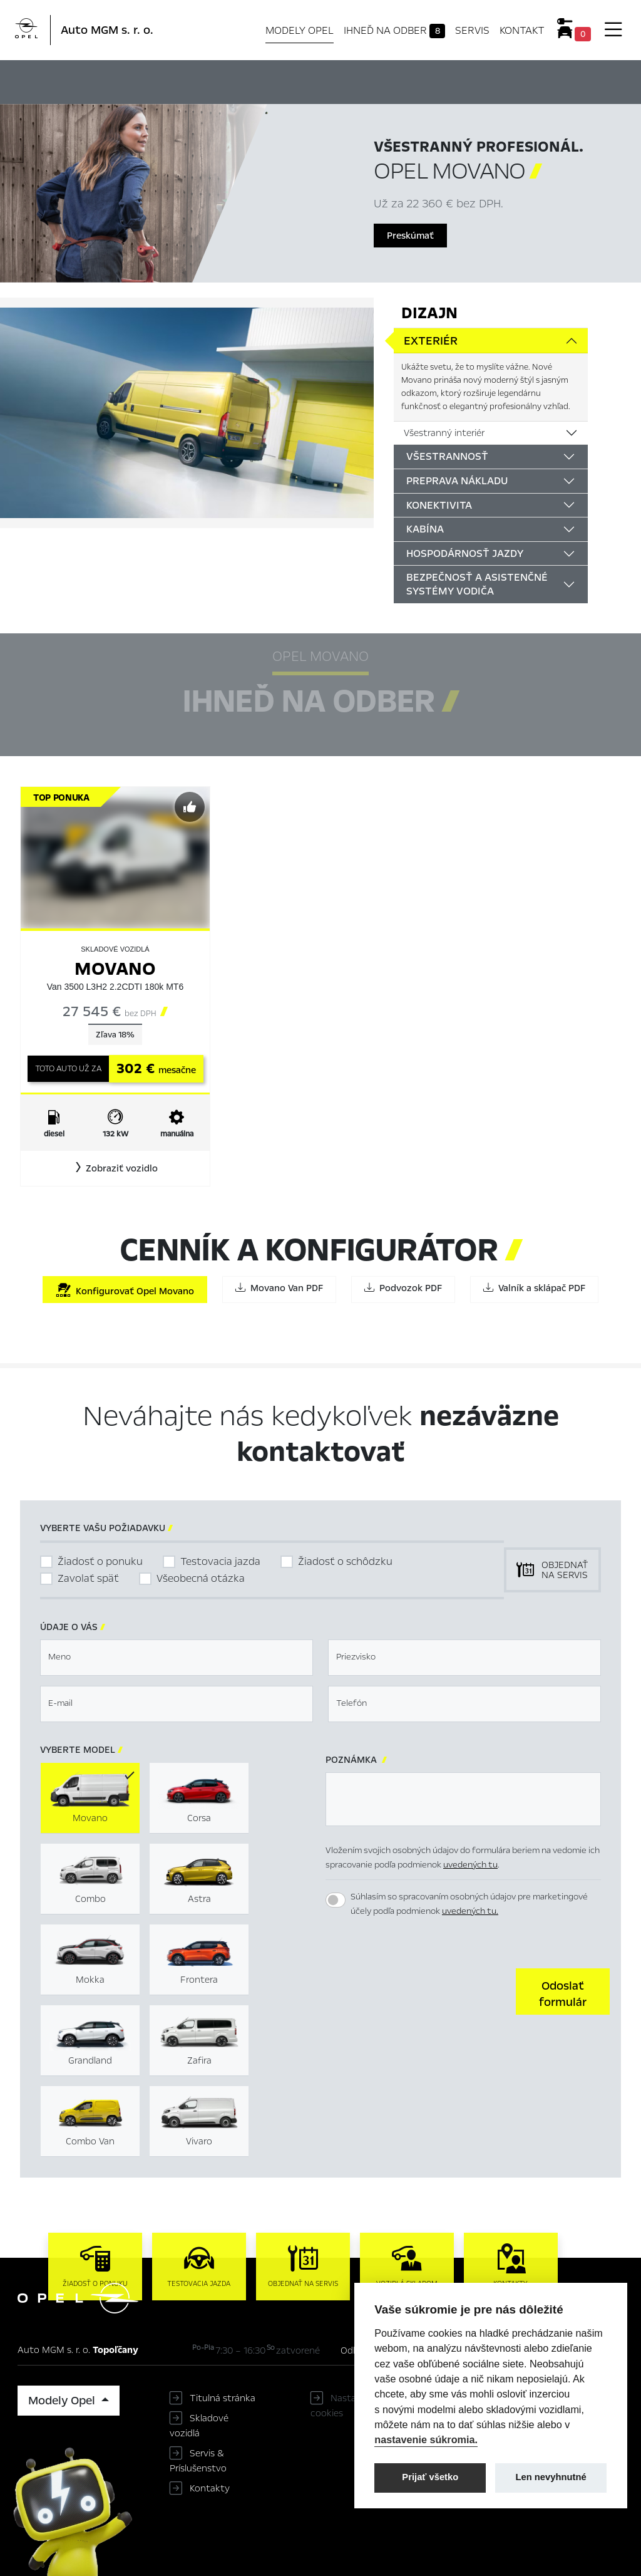 Image resolution: width=641 pixels, height=2576 pixels. I want to click on Bezpečnosť a asistenčné systémy vodiča, so click(477, 584).